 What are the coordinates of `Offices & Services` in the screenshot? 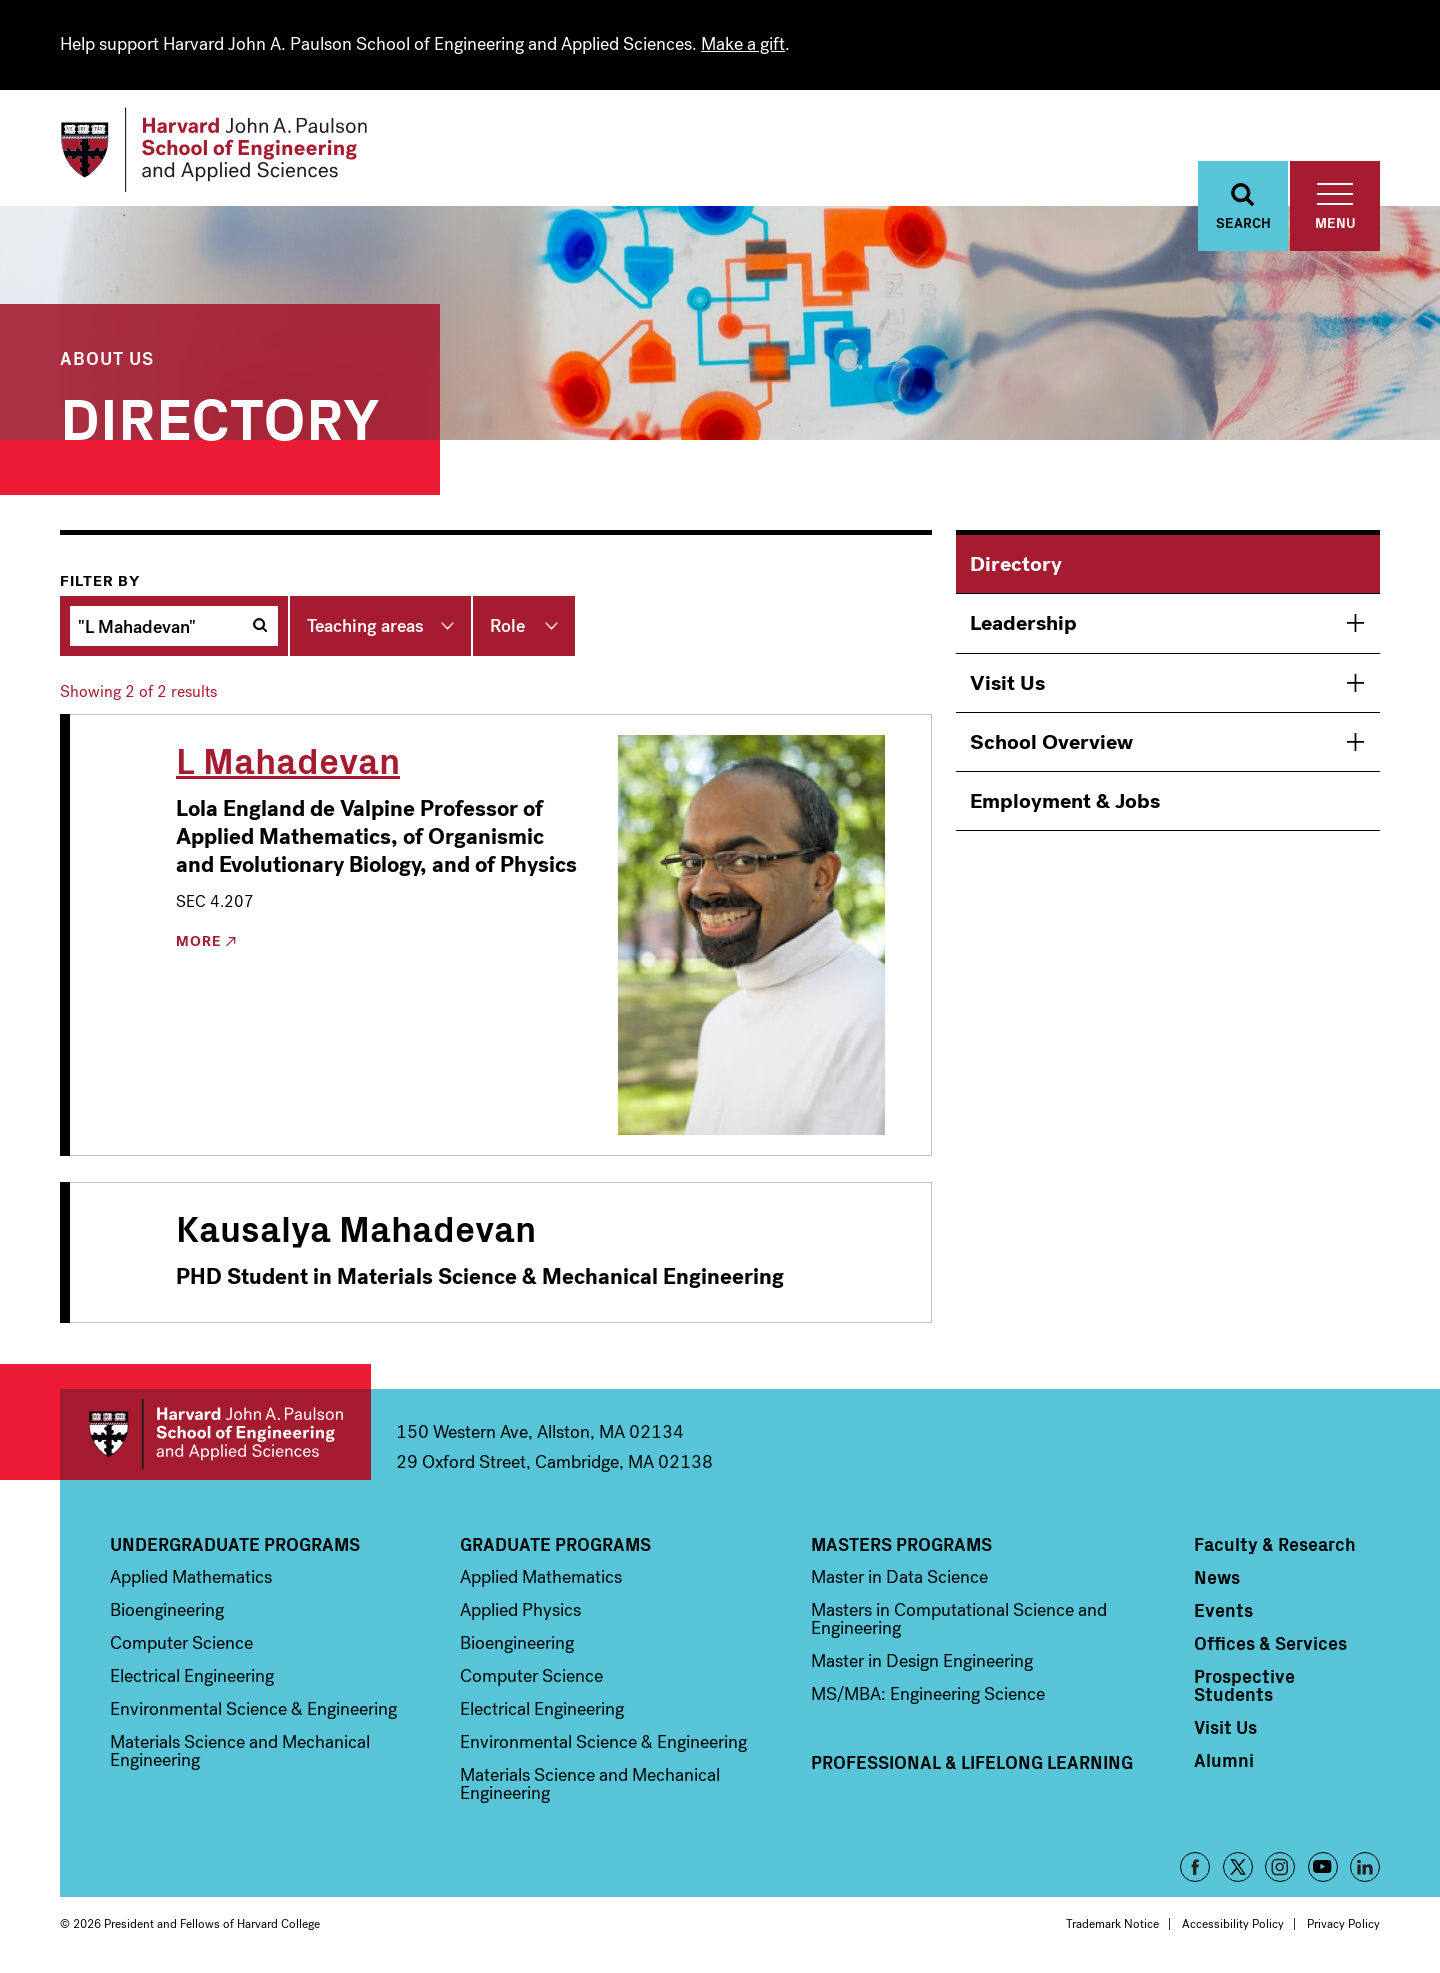 It's located at (1270, 1643).